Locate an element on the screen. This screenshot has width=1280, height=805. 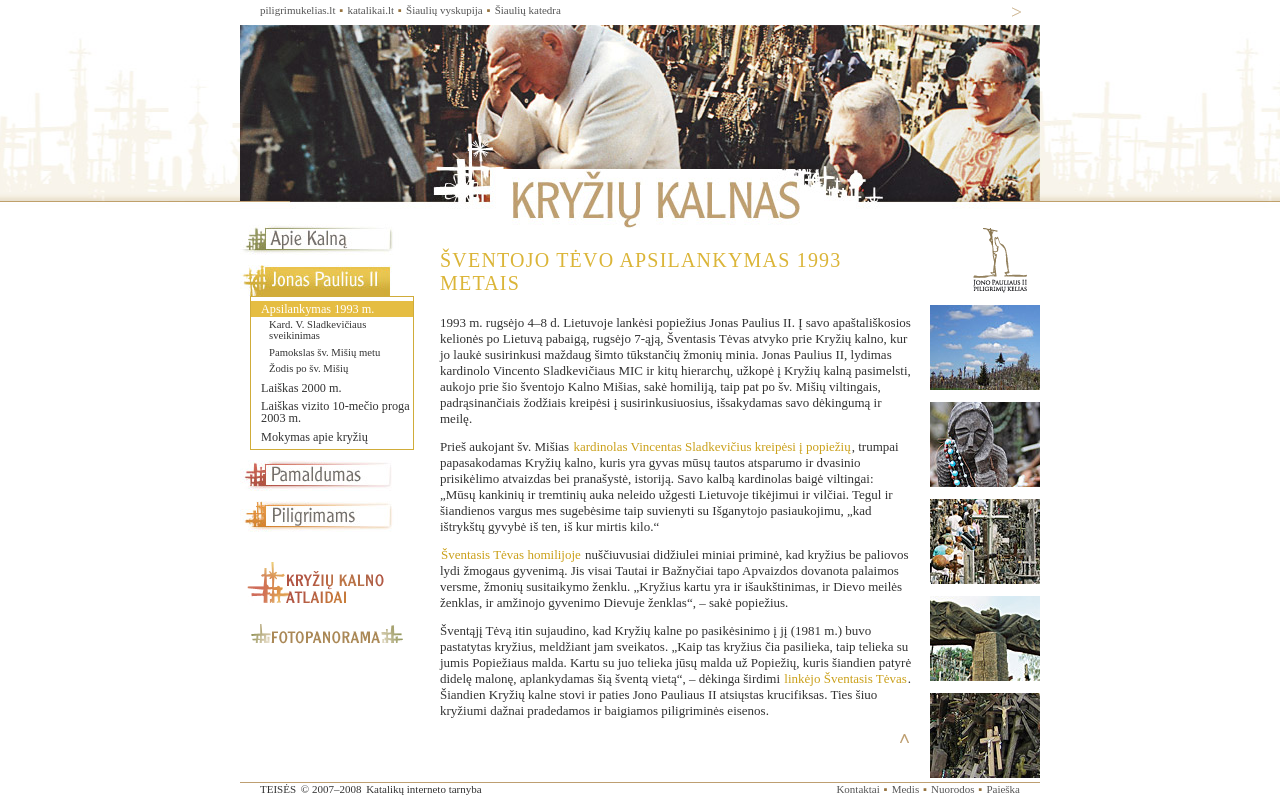
katalikai.lt is located at coordinates (370, 10).